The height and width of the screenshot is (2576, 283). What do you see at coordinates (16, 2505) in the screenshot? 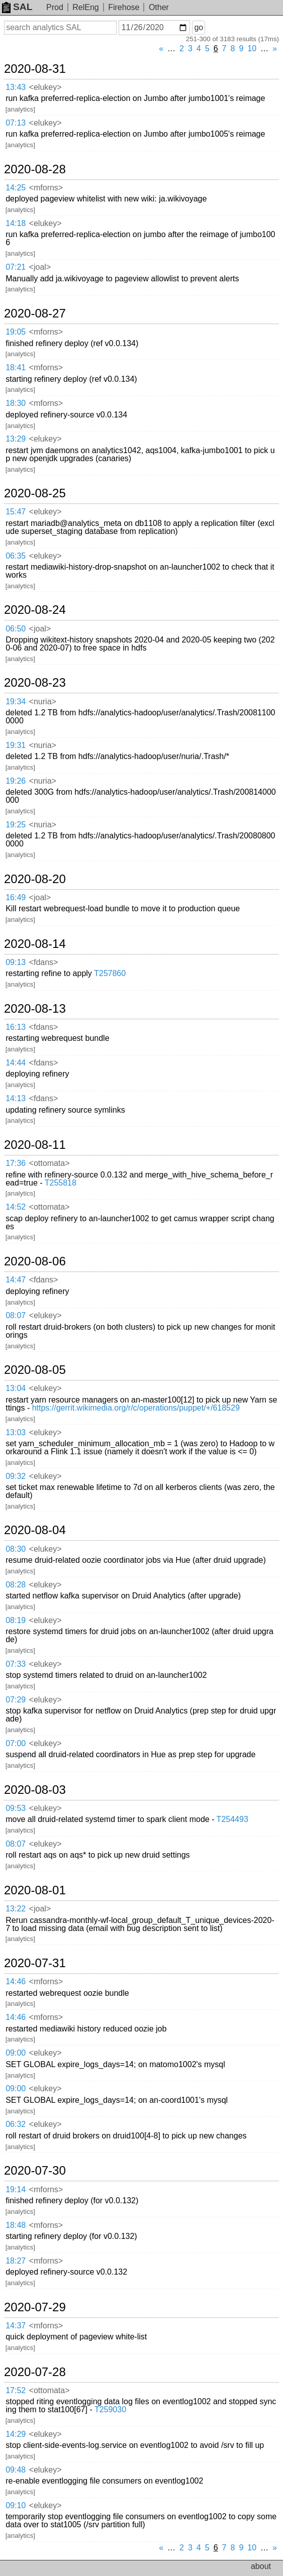
I see `09:10` at bounding box center [16, 2505].